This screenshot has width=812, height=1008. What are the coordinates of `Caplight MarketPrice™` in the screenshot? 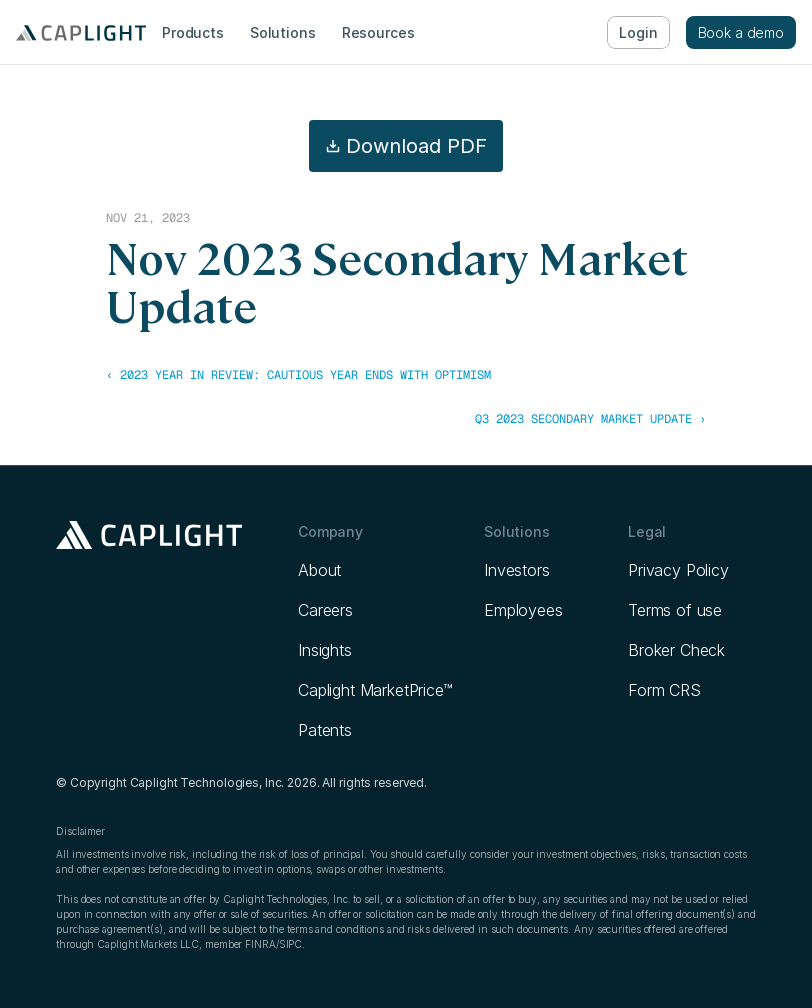 It's located at (375, 690).